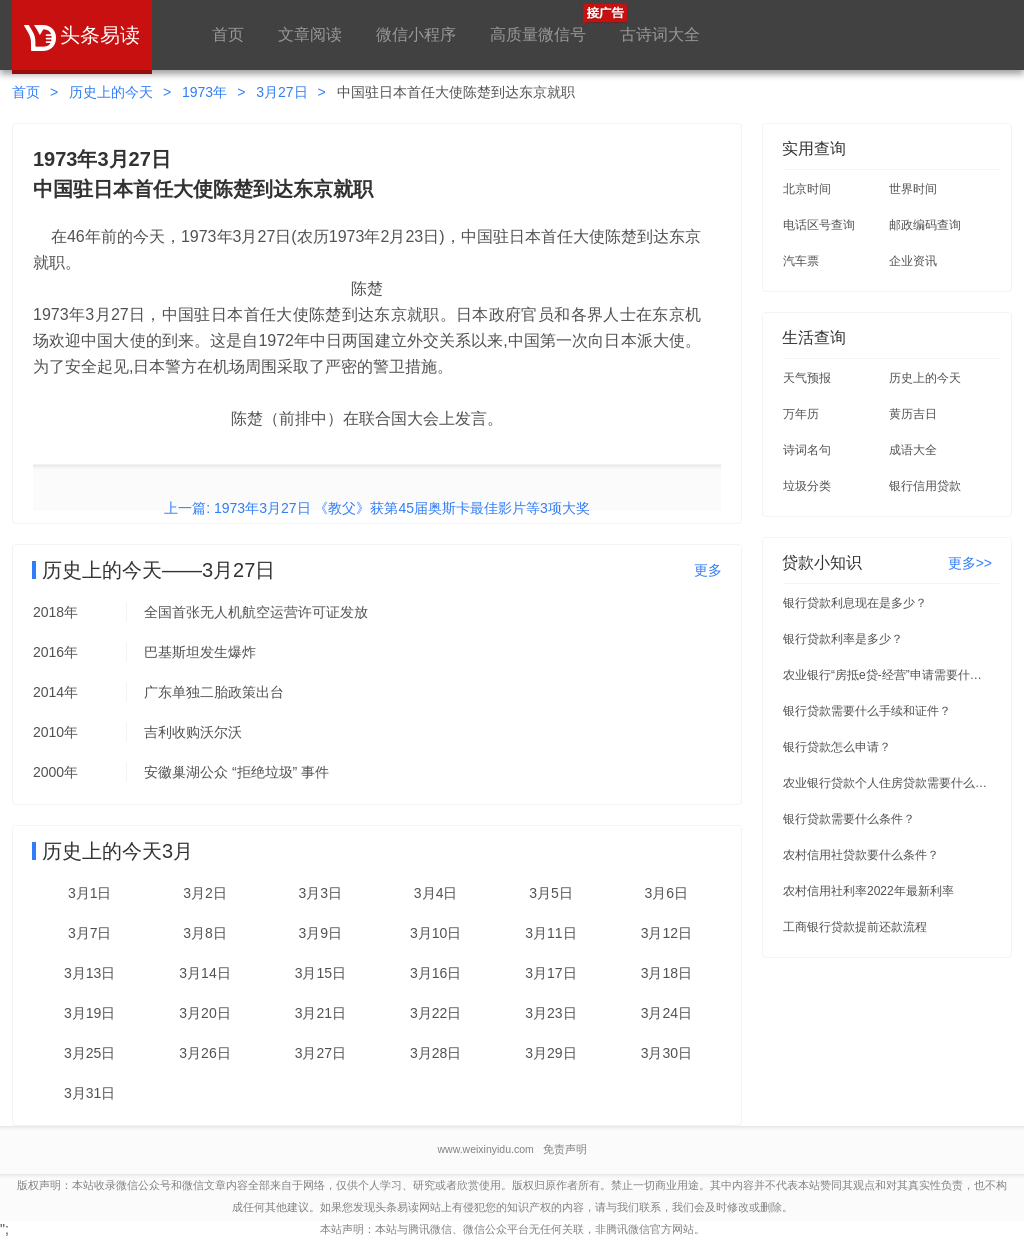  I want to click on 3月8日, so click(205, 933).